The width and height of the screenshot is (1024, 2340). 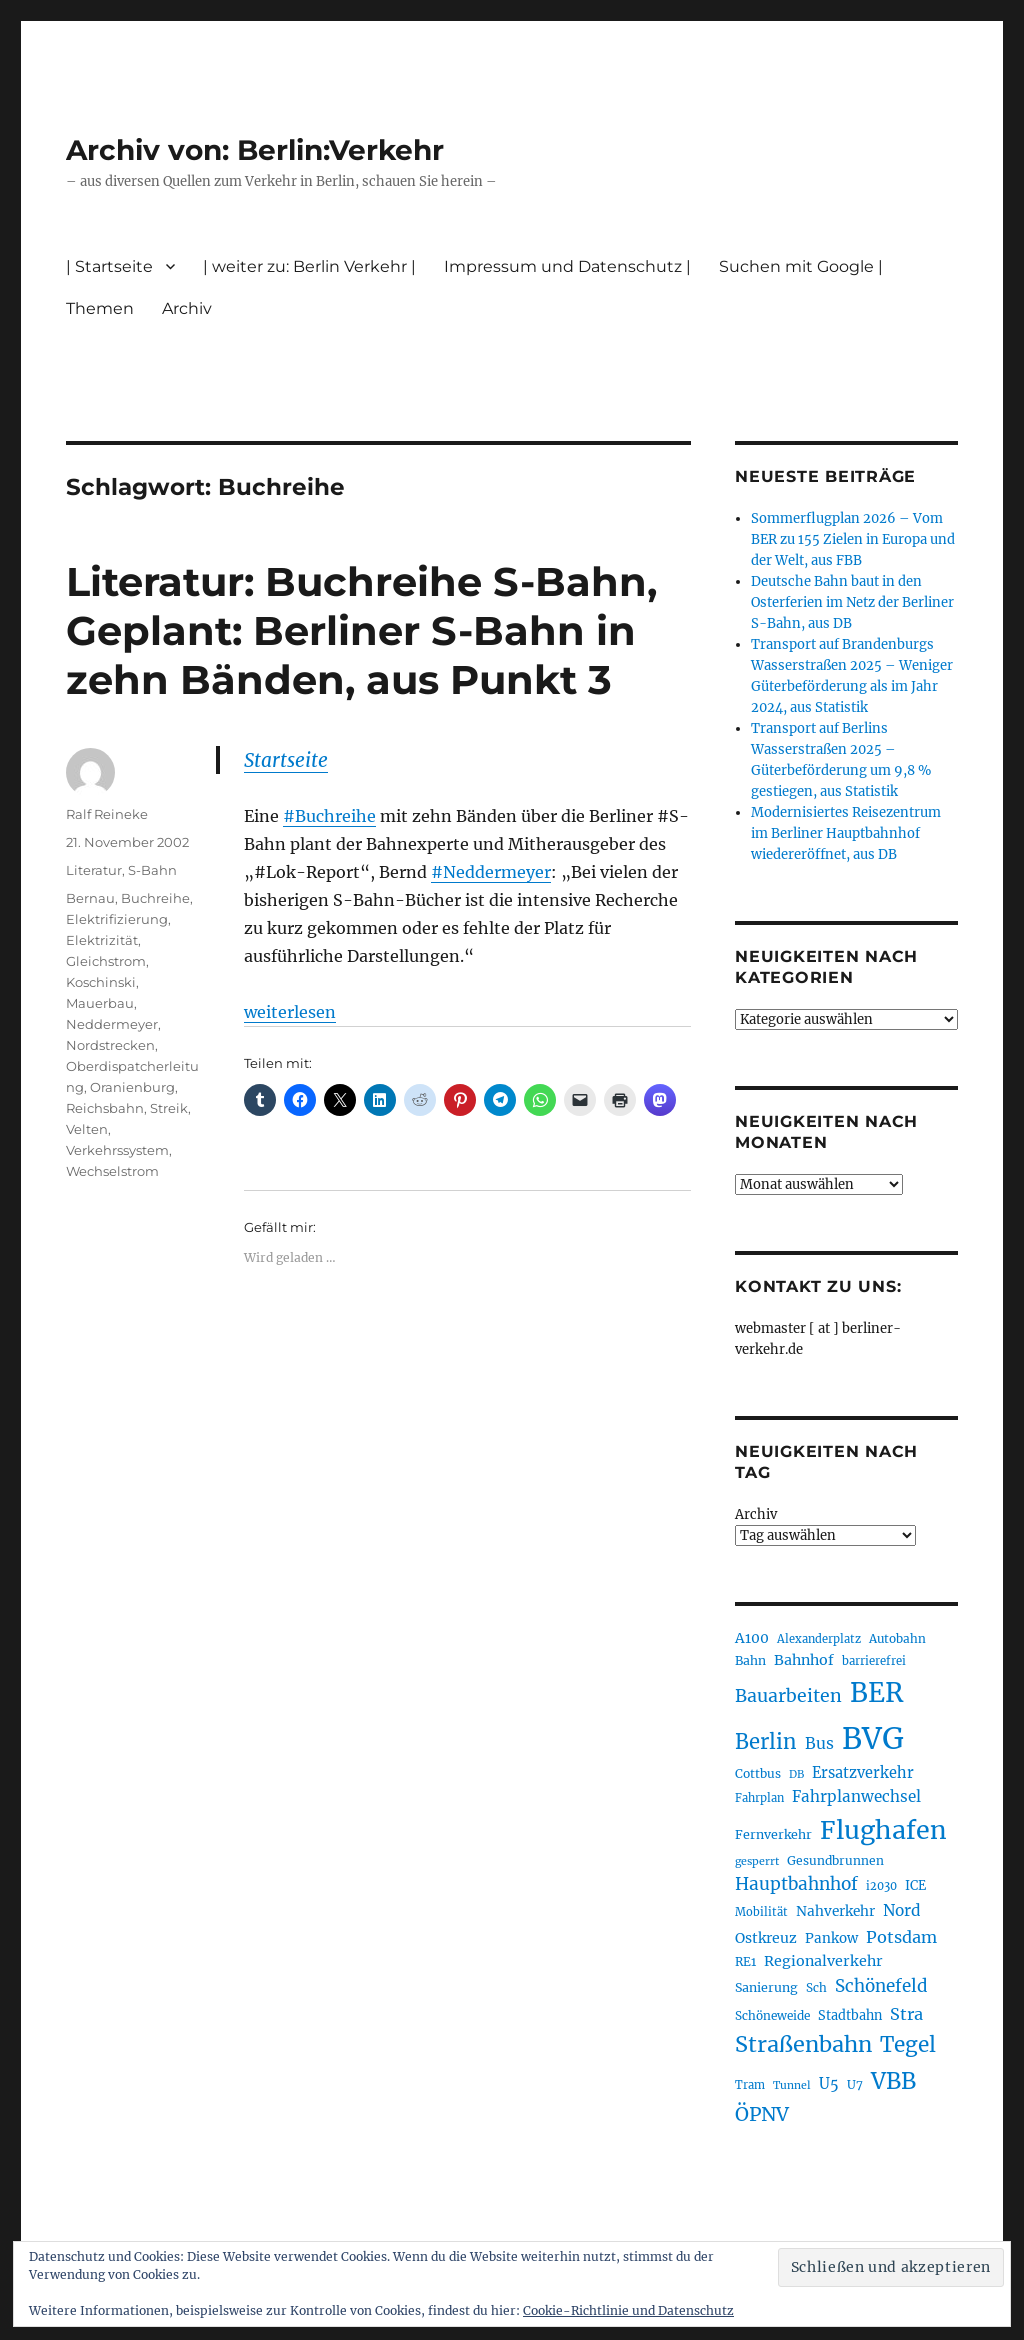 What do you see at coordinates (801, 266) in the screenshot?
I see `Suchen mit Google |` at bounding box center [801, 266].